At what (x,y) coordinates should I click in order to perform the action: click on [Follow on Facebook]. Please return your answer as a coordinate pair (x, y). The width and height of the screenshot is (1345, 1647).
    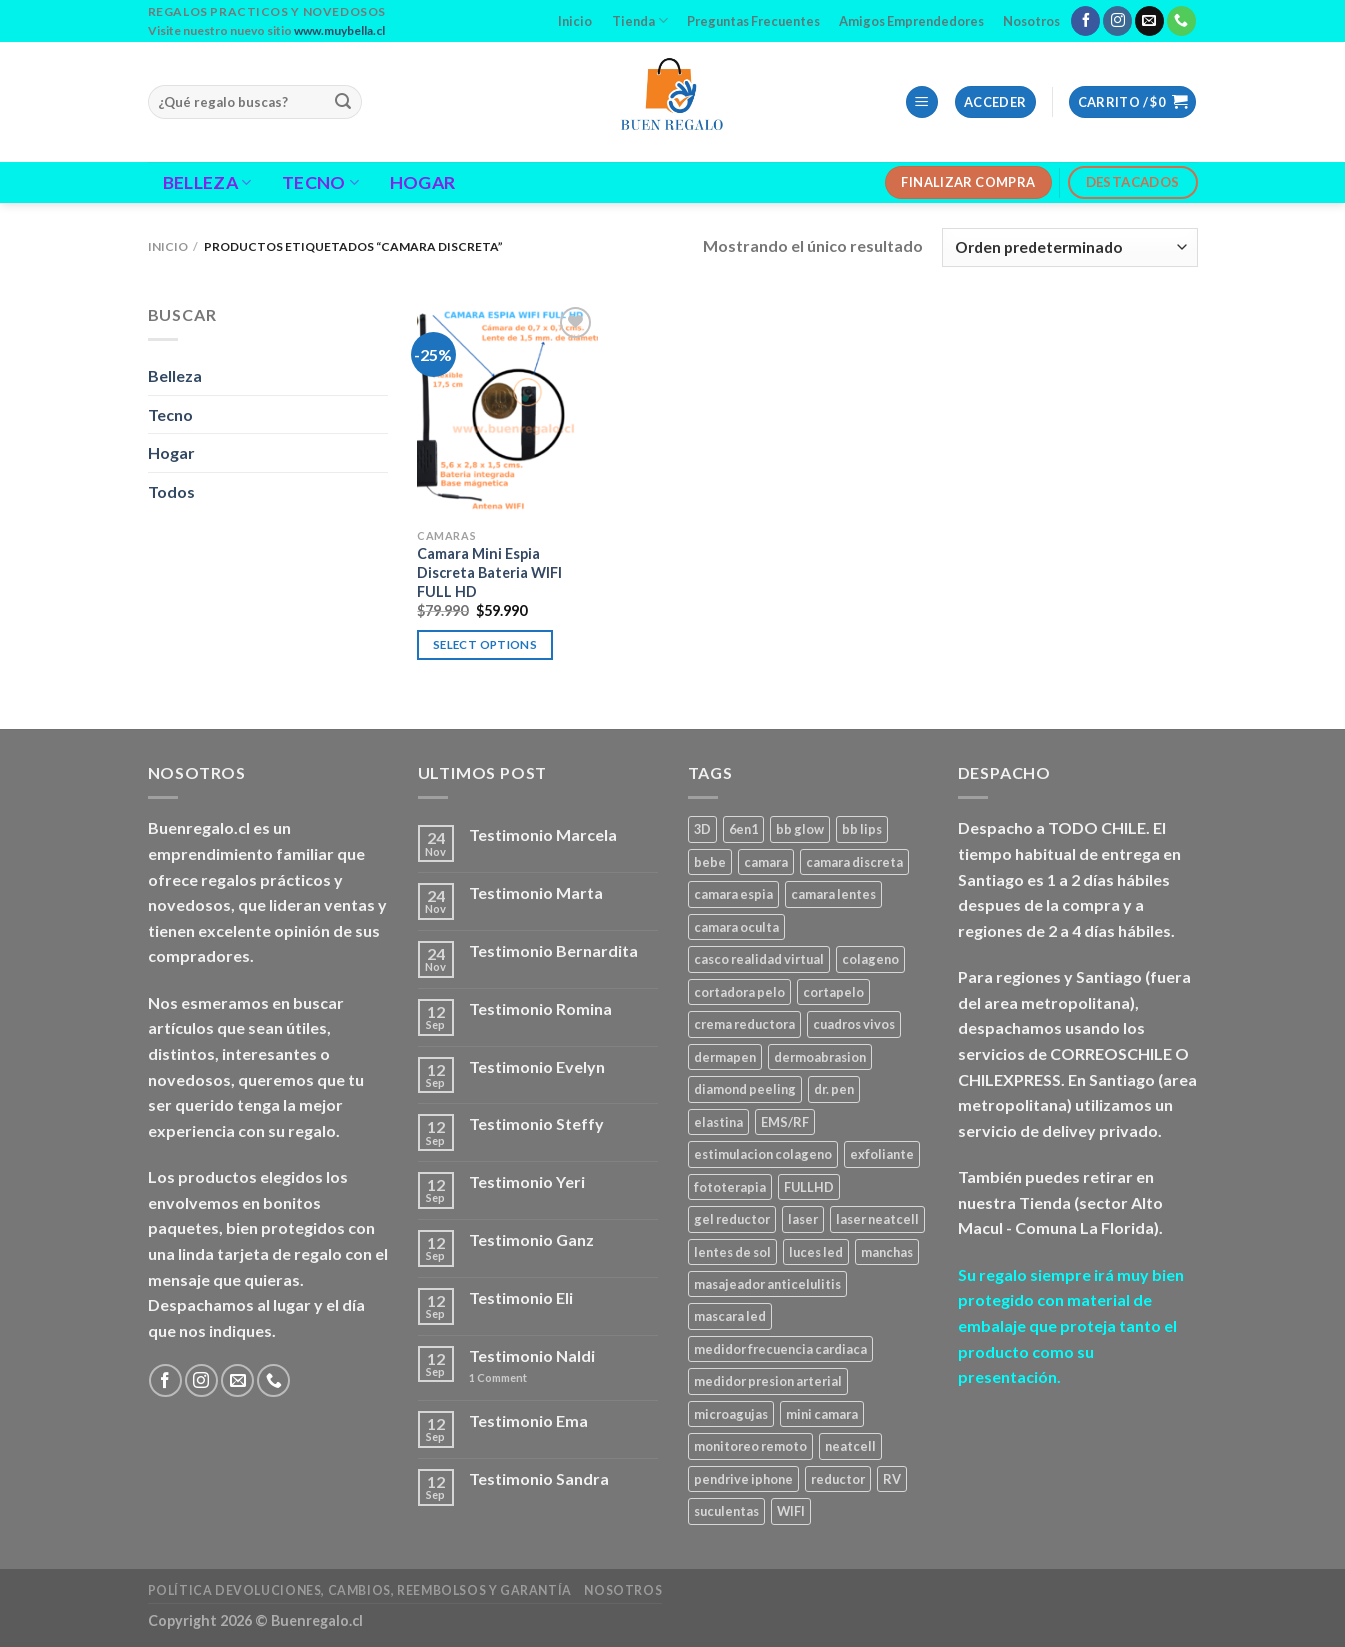
    Looking at the image, I should click on (1085, 21).